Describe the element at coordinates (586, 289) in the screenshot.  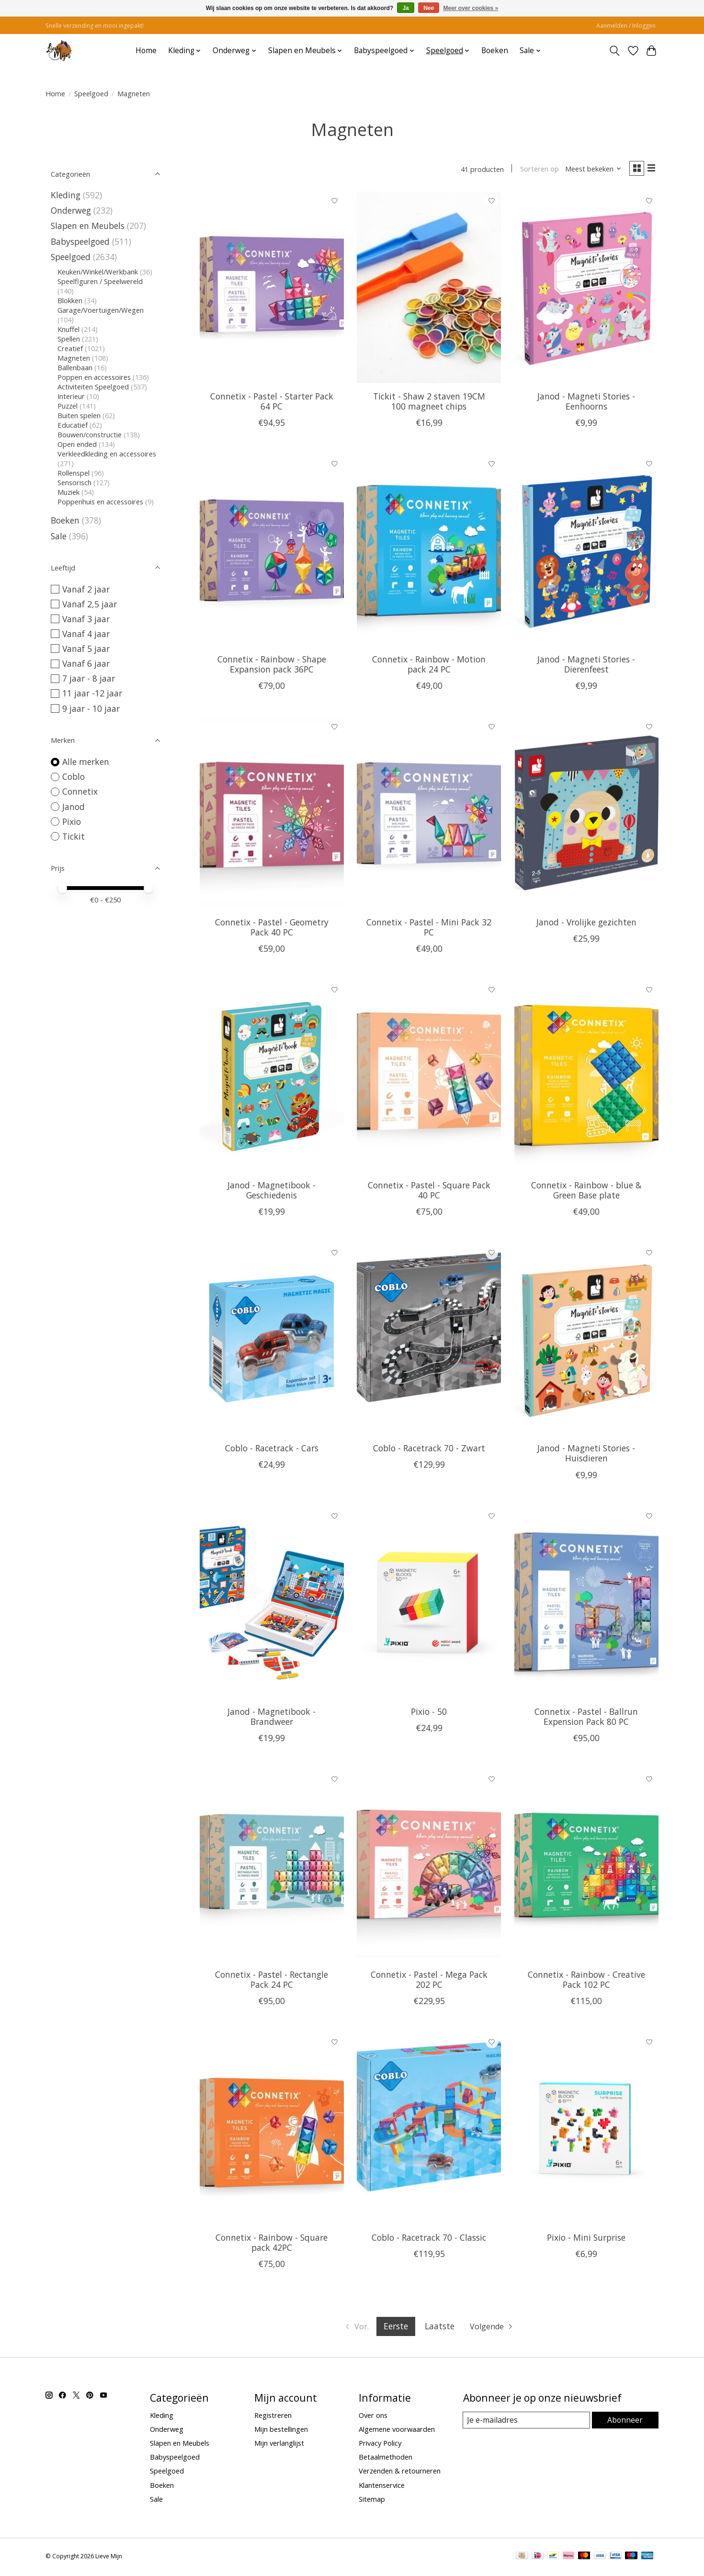
I see `[Janod Janod - Magneti Stories - Eenhoorns]` at that location.